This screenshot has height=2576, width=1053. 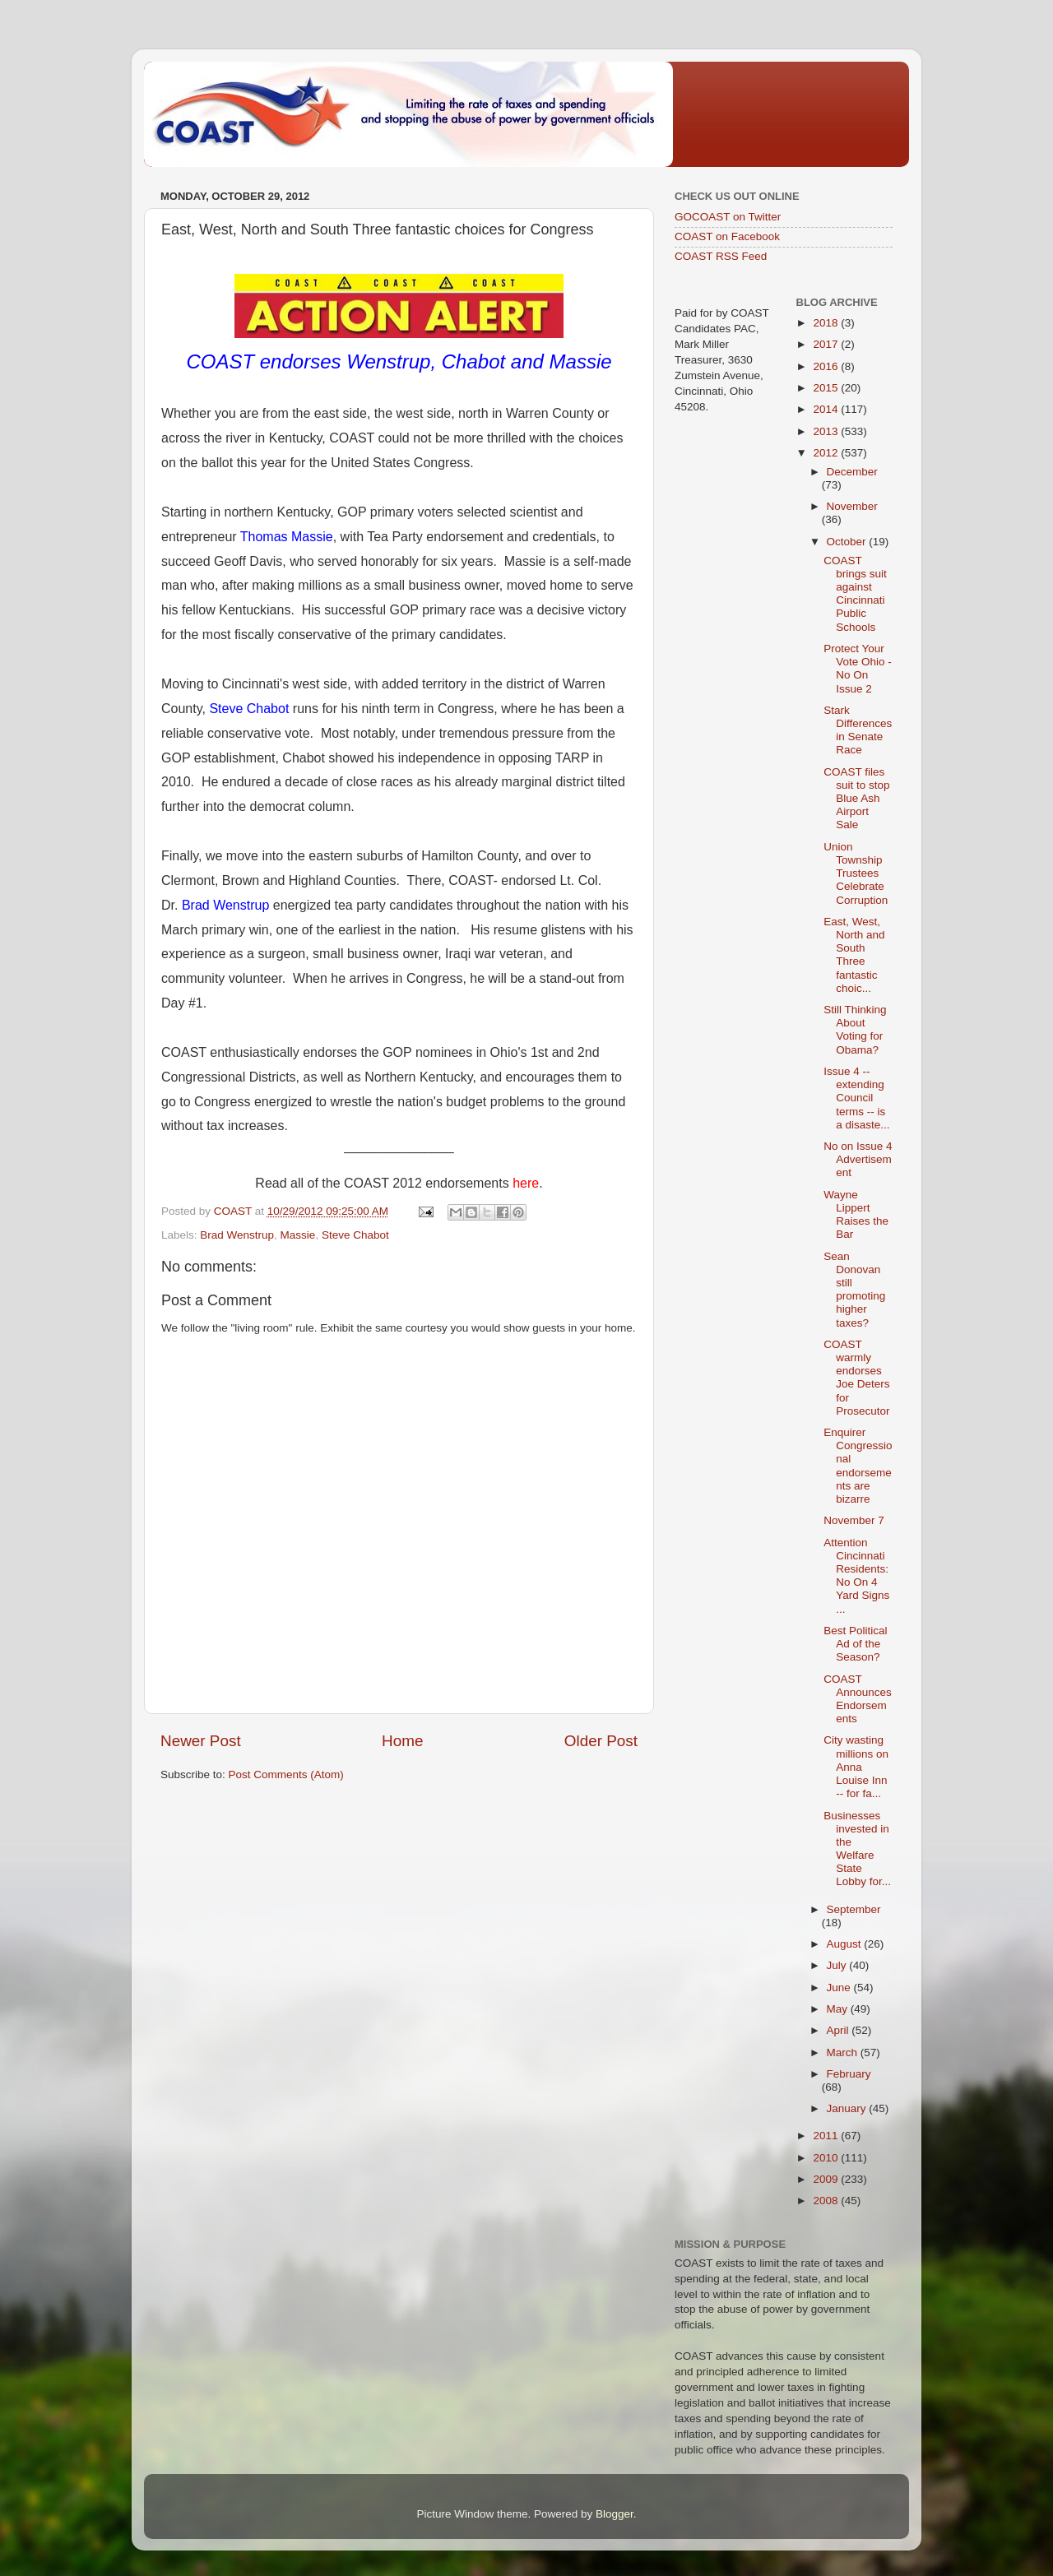 What do you see at coordinates (840, 1987) in the screenshot?
I see `June` at bounding box center [840, 1987].